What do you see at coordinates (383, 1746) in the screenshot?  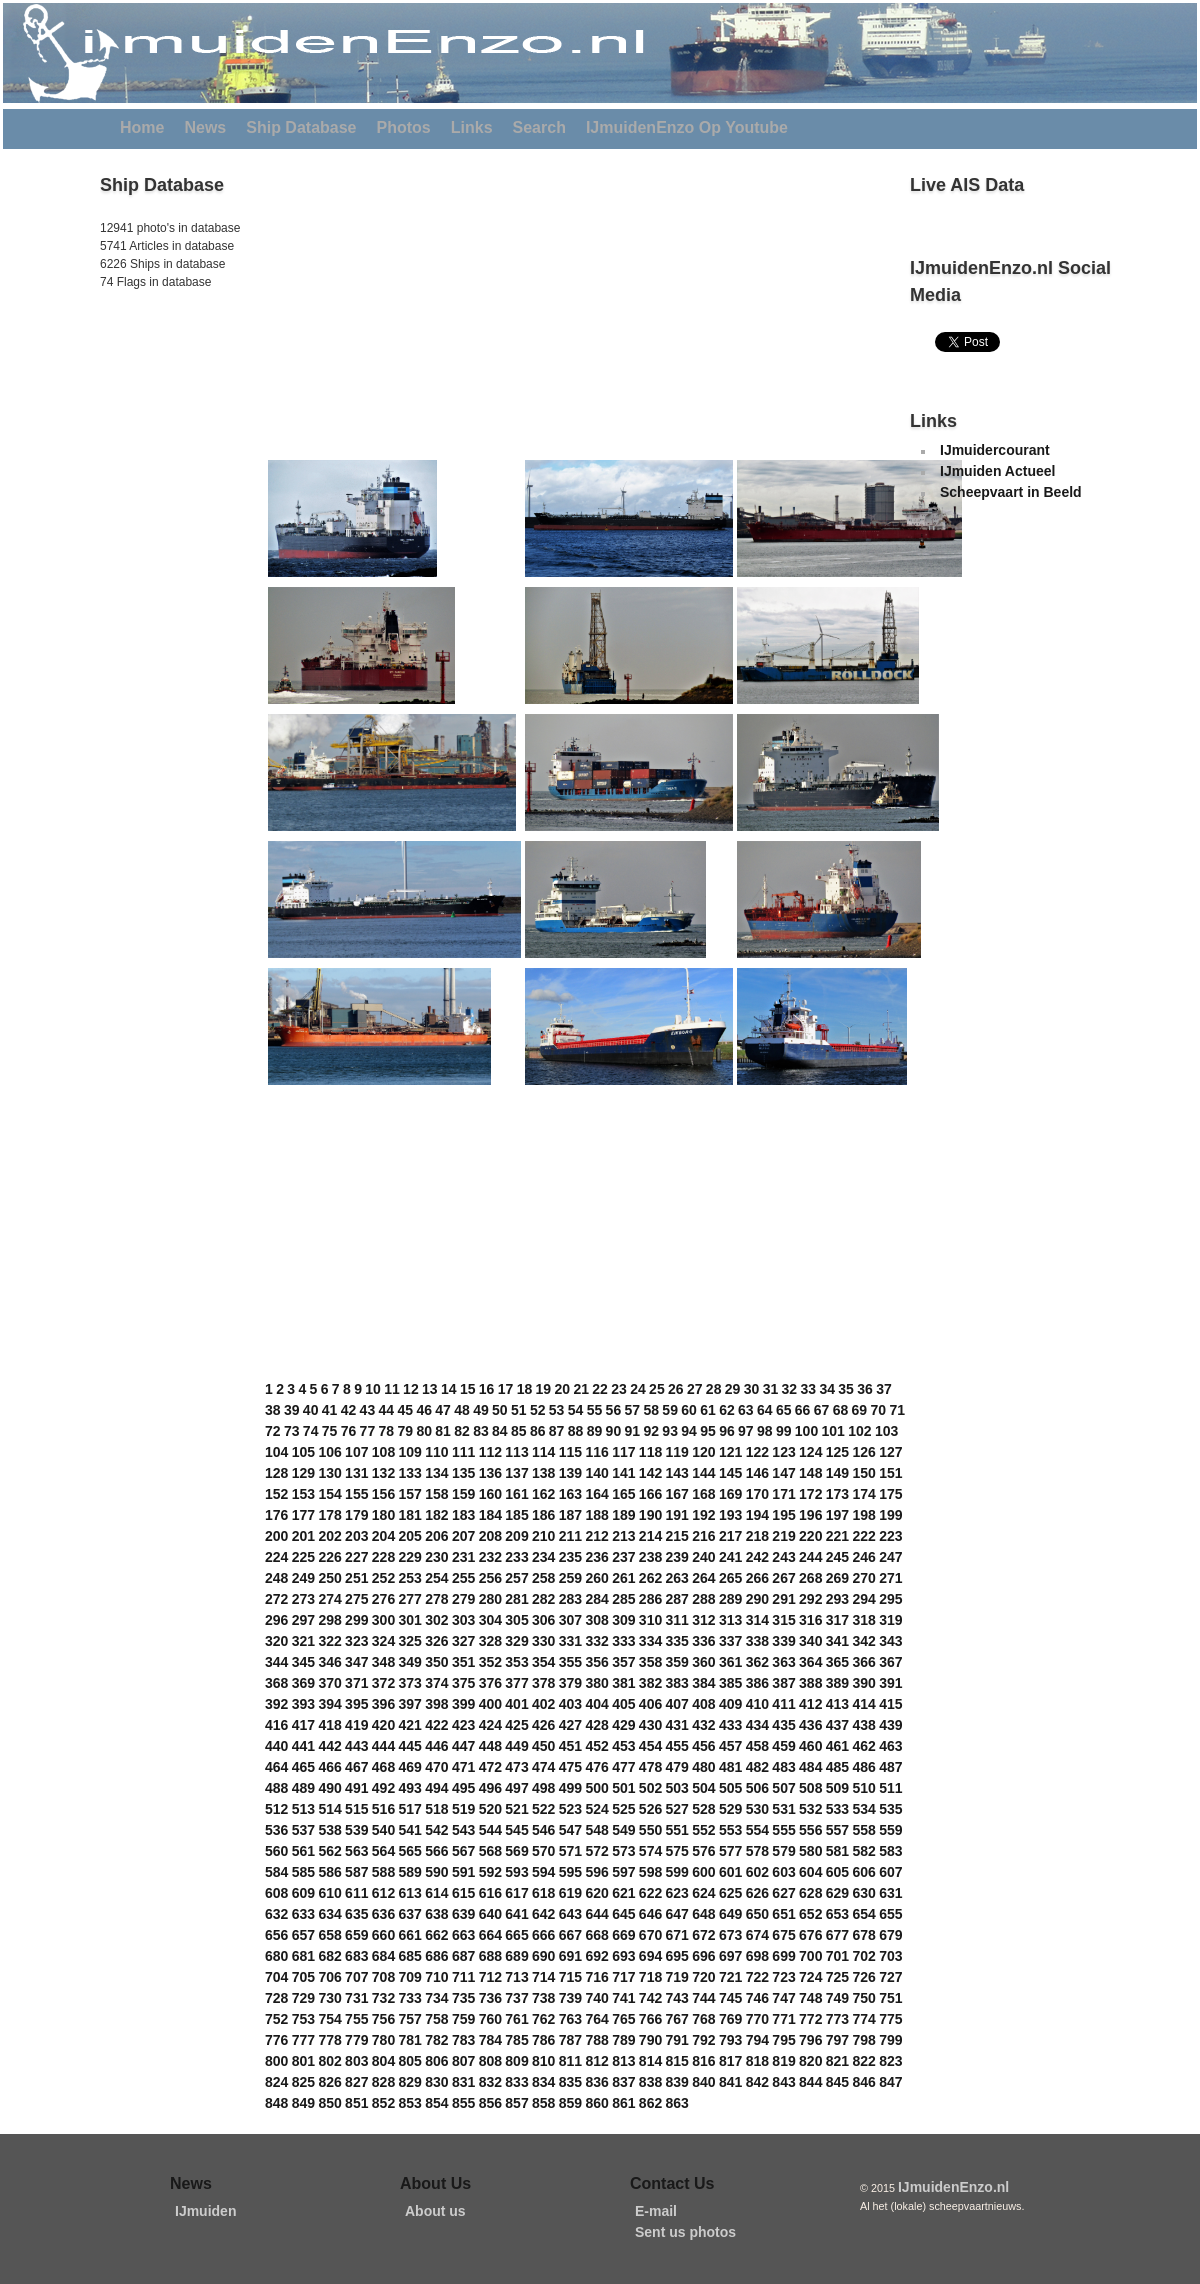 I see `444` at bounding box center [383, 1746].